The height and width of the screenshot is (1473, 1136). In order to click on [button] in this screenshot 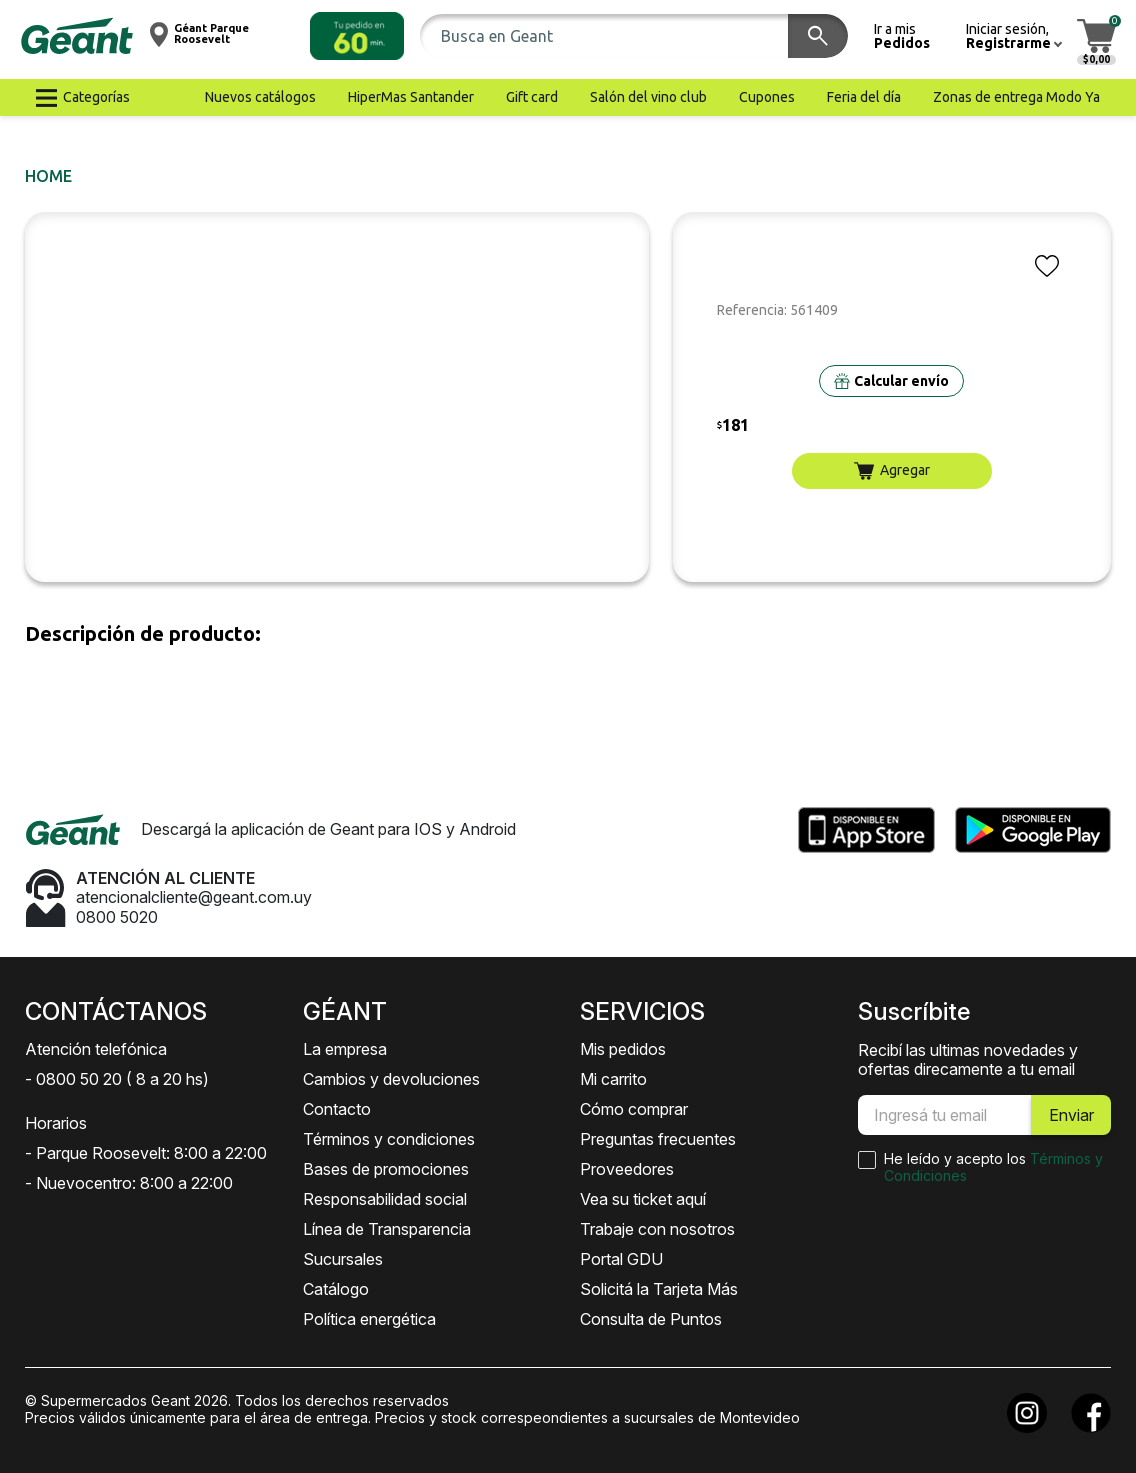, I will do `click(357, 36)`.